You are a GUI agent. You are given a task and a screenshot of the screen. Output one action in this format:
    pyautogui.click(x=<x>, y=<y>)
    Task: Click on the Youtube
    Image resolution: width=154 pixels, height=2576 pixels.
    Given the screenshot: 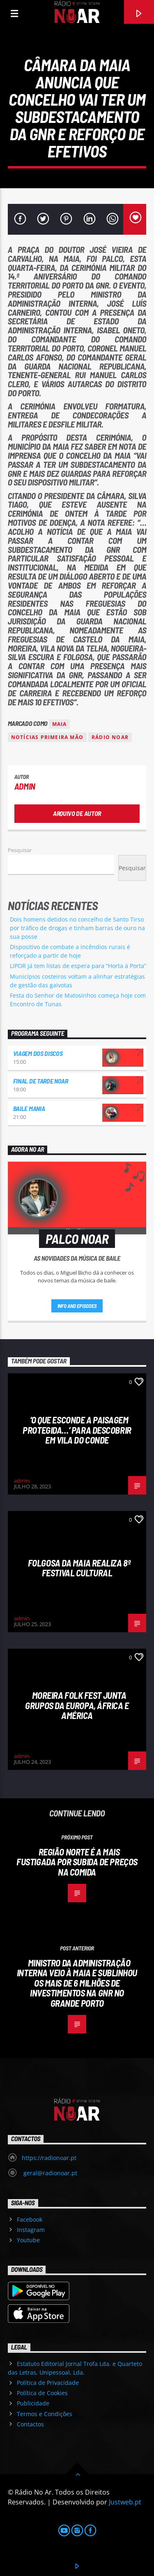 What is the action you would take?
    pyautogui.click(x=28, y=2240)
    